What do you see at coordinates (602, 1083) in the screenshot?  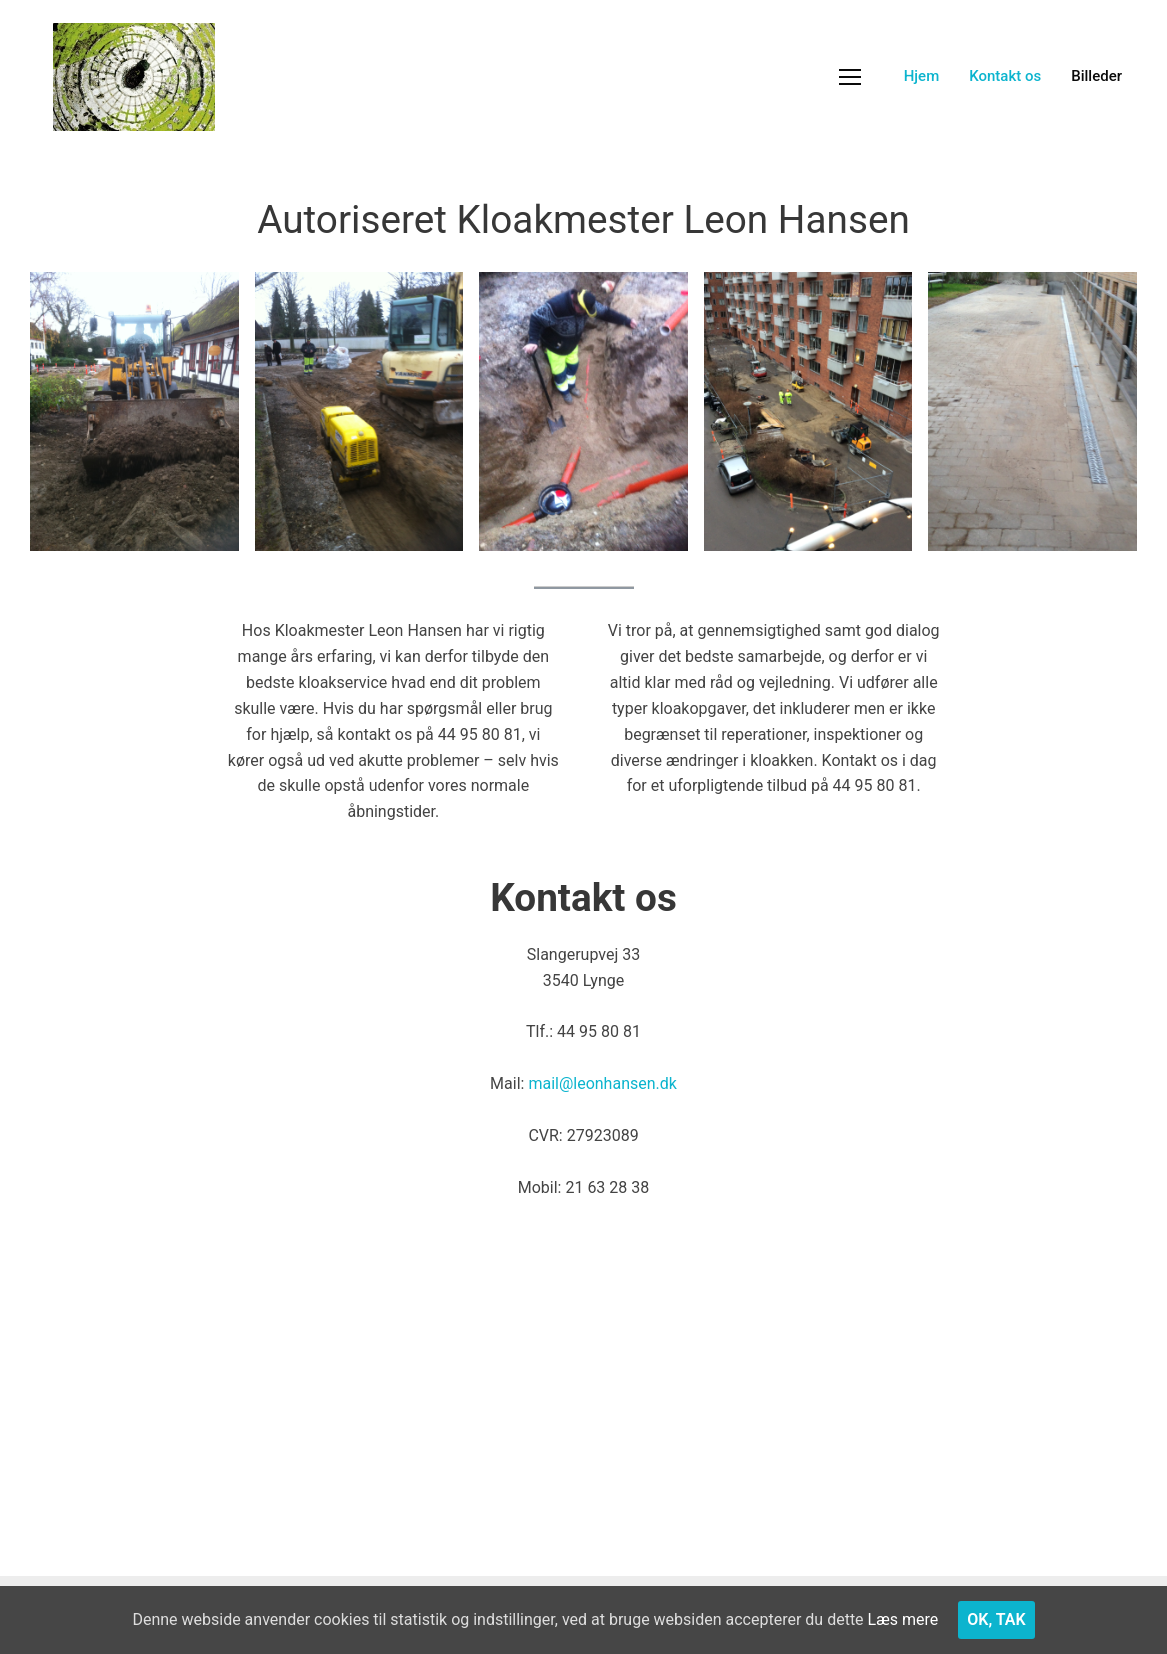 I see `mail@leonhansen.dk​` at bounding box center [602, 1083].